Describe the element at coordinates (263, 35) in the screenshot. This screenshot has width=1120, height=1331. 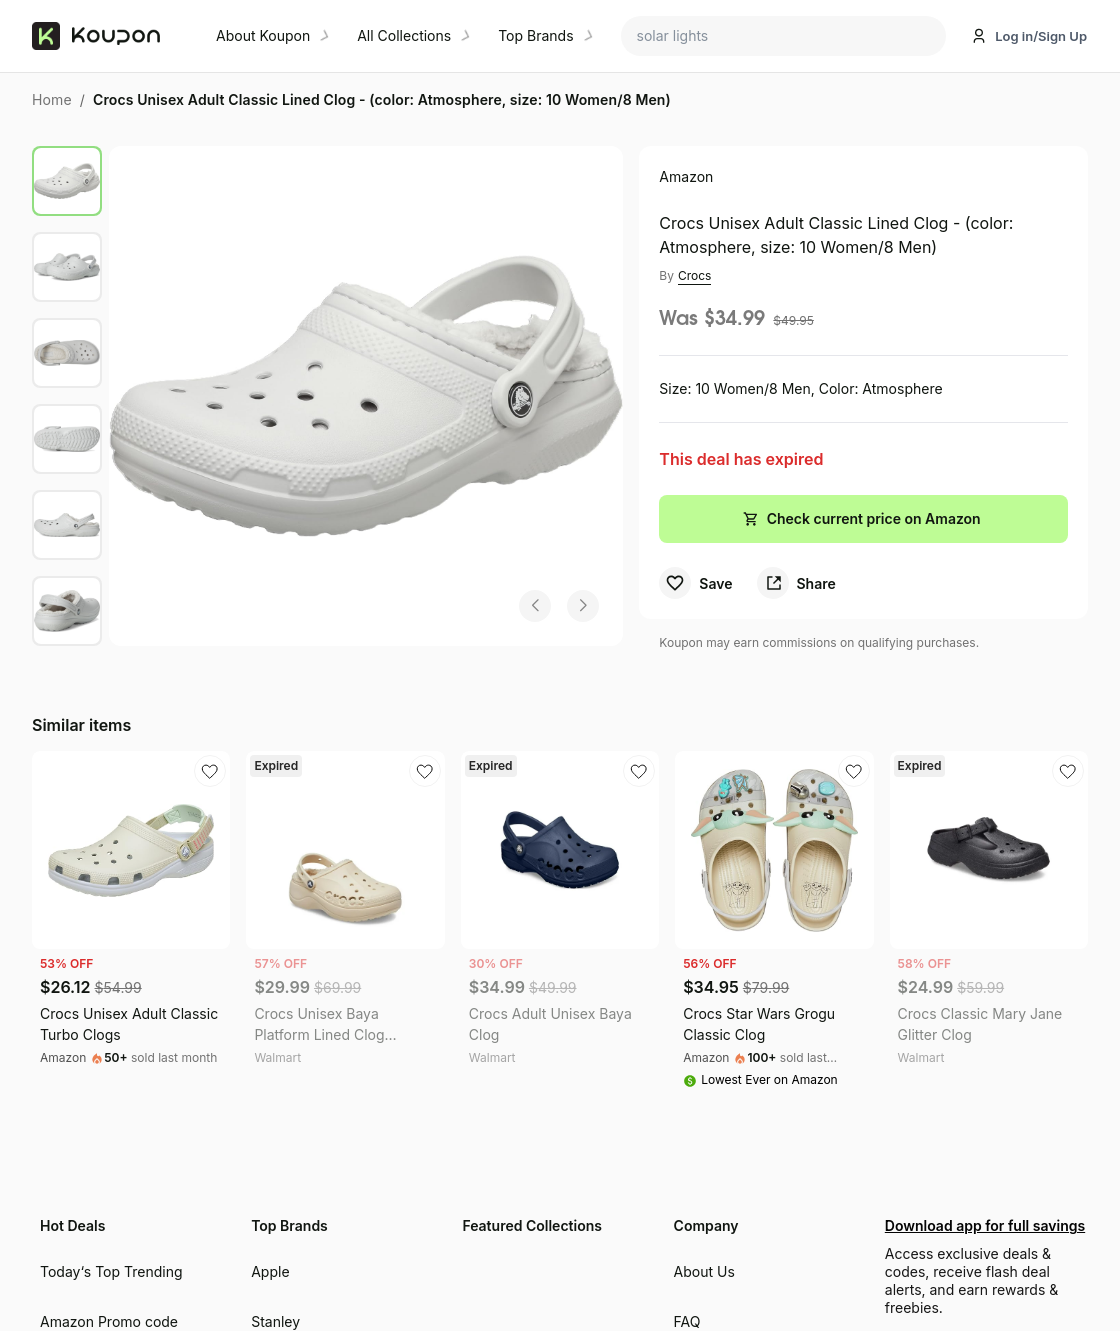
I see `About Koupon` at that location.